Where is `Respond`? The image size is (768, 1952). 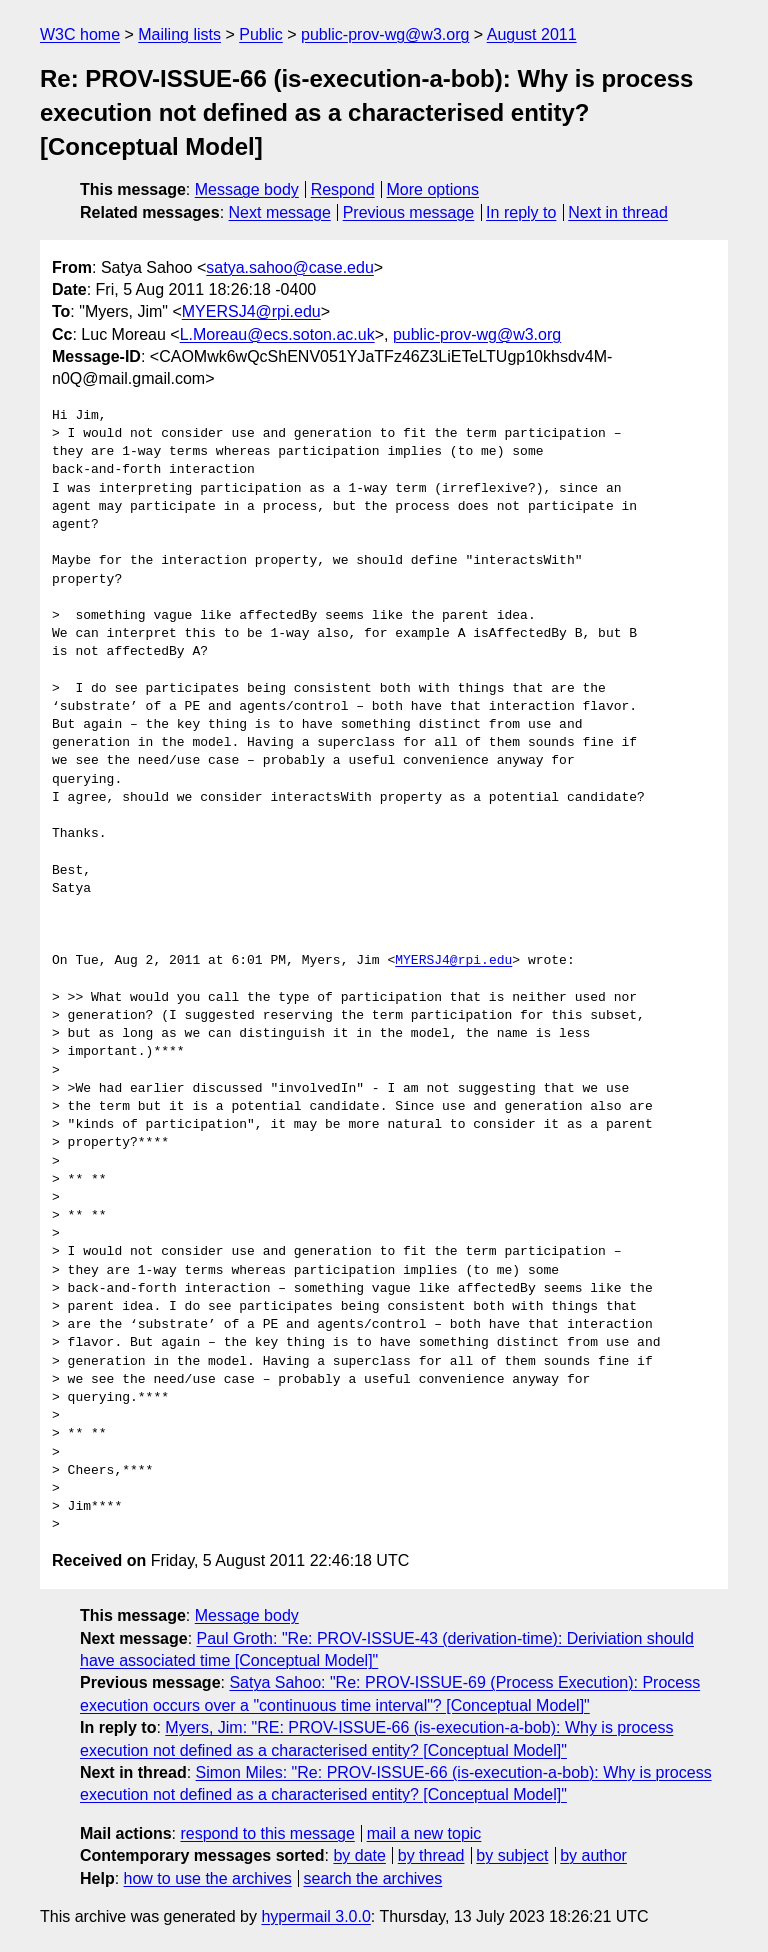 Respond is located at coordinates (343, 189).